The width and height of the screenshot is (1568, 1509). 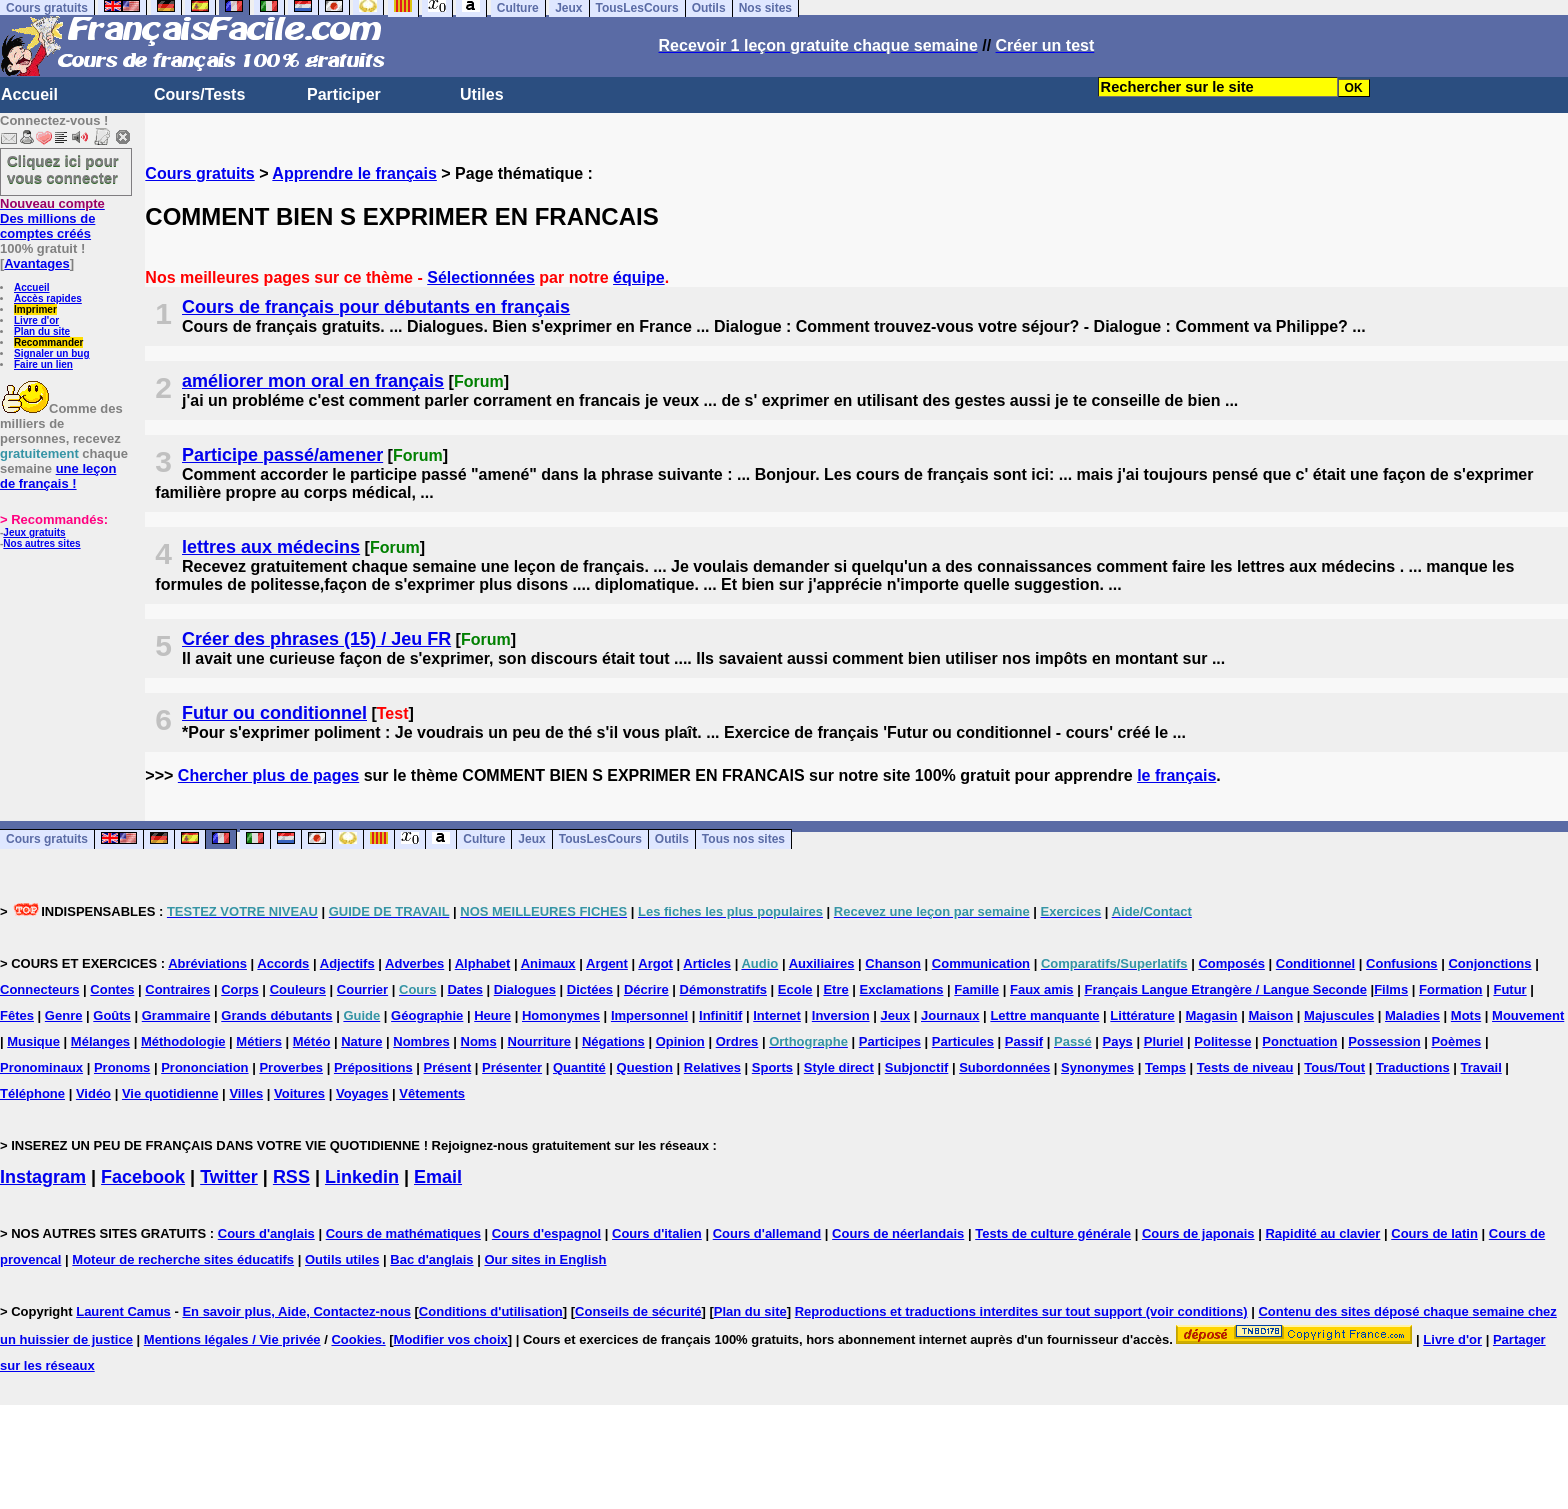 I want to click on Synonymes, so click(x=1097, y=1067).